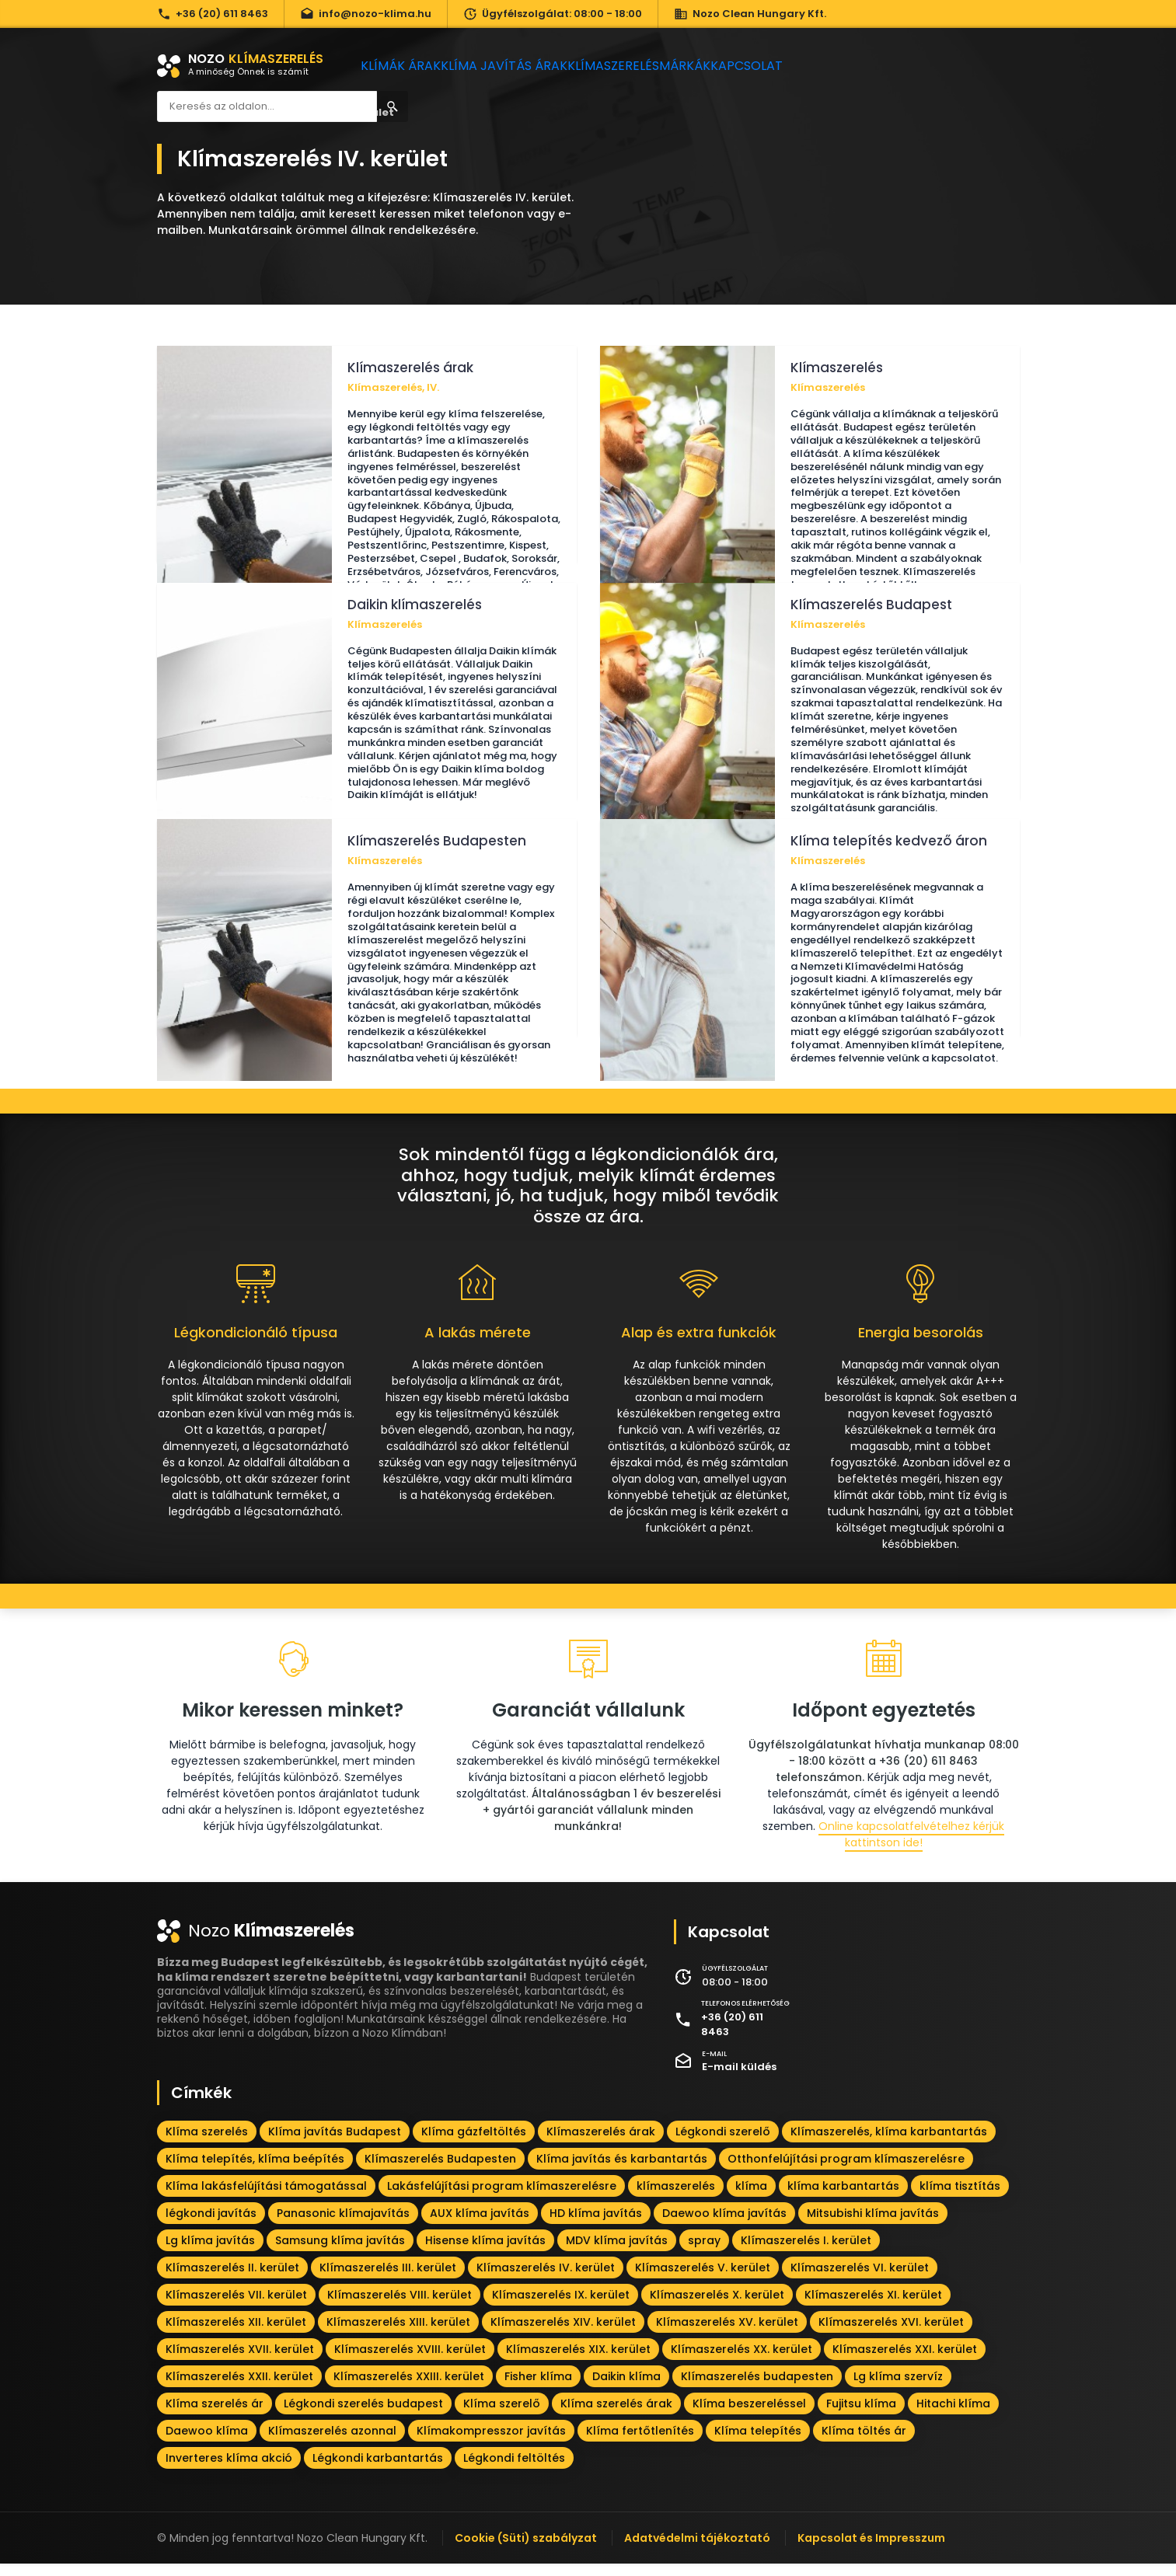 This screenshot has height=2576, width=1176. Describe the element at coordinates (211, 2225) in the screenshot. I see `légkondi javítás` at that location.